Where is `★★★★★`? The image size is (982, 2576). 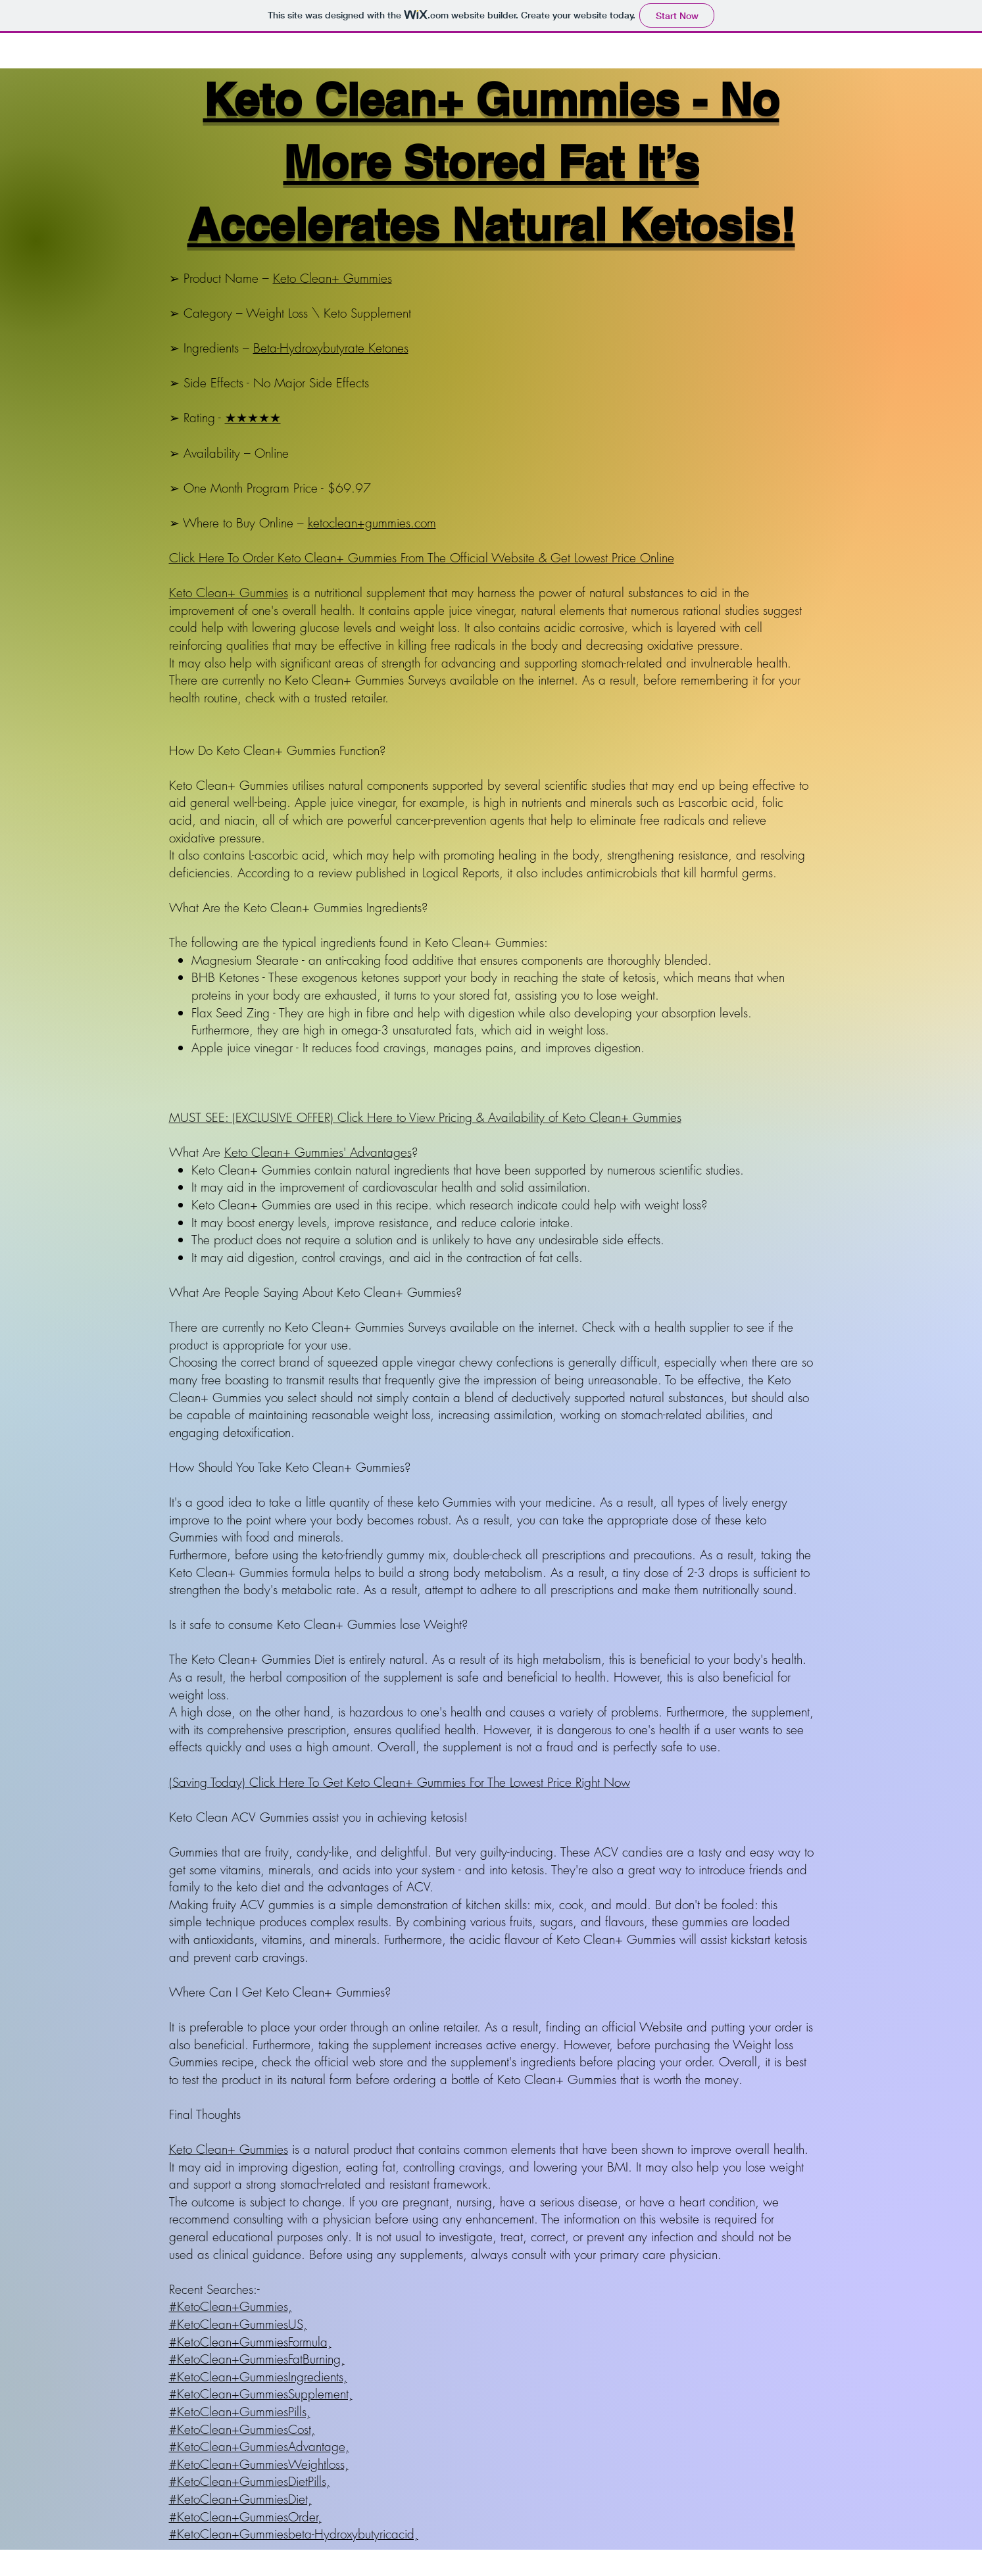
★★★★★ is located at coordinates (253, 417).